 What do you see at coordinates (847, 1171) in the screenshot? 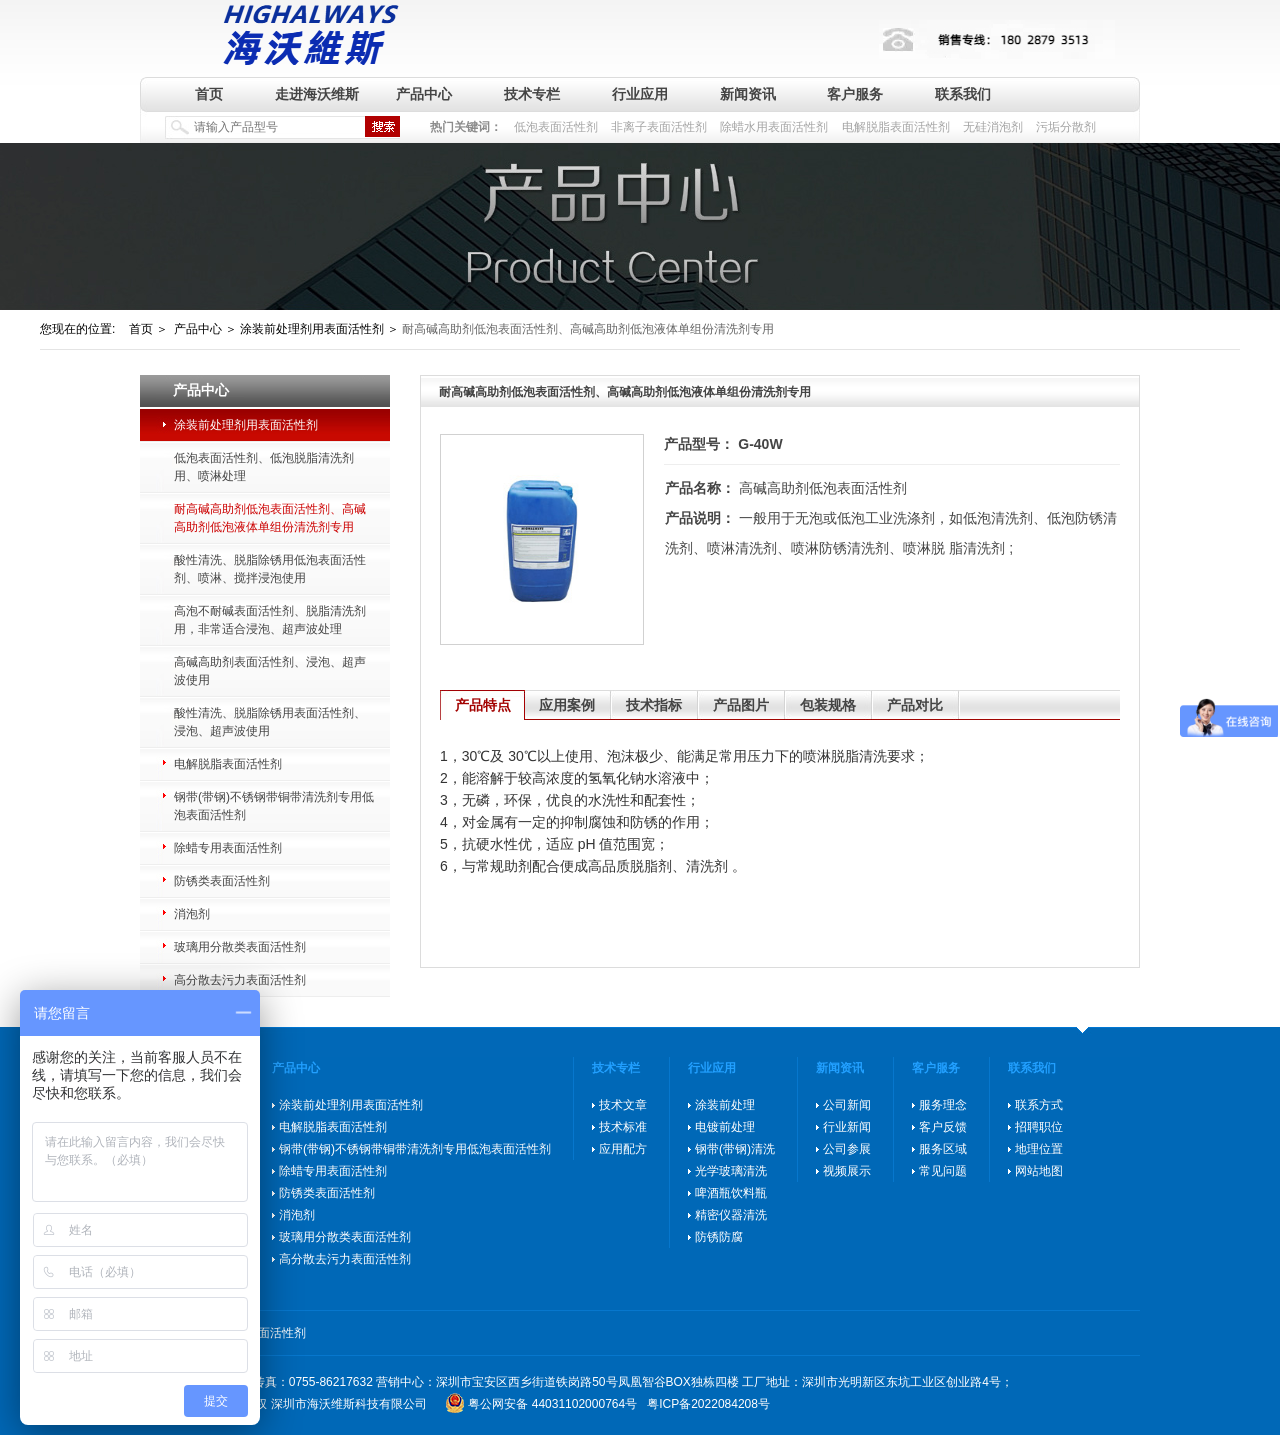
I see `视频展示` at bounding box center [847, 1171].